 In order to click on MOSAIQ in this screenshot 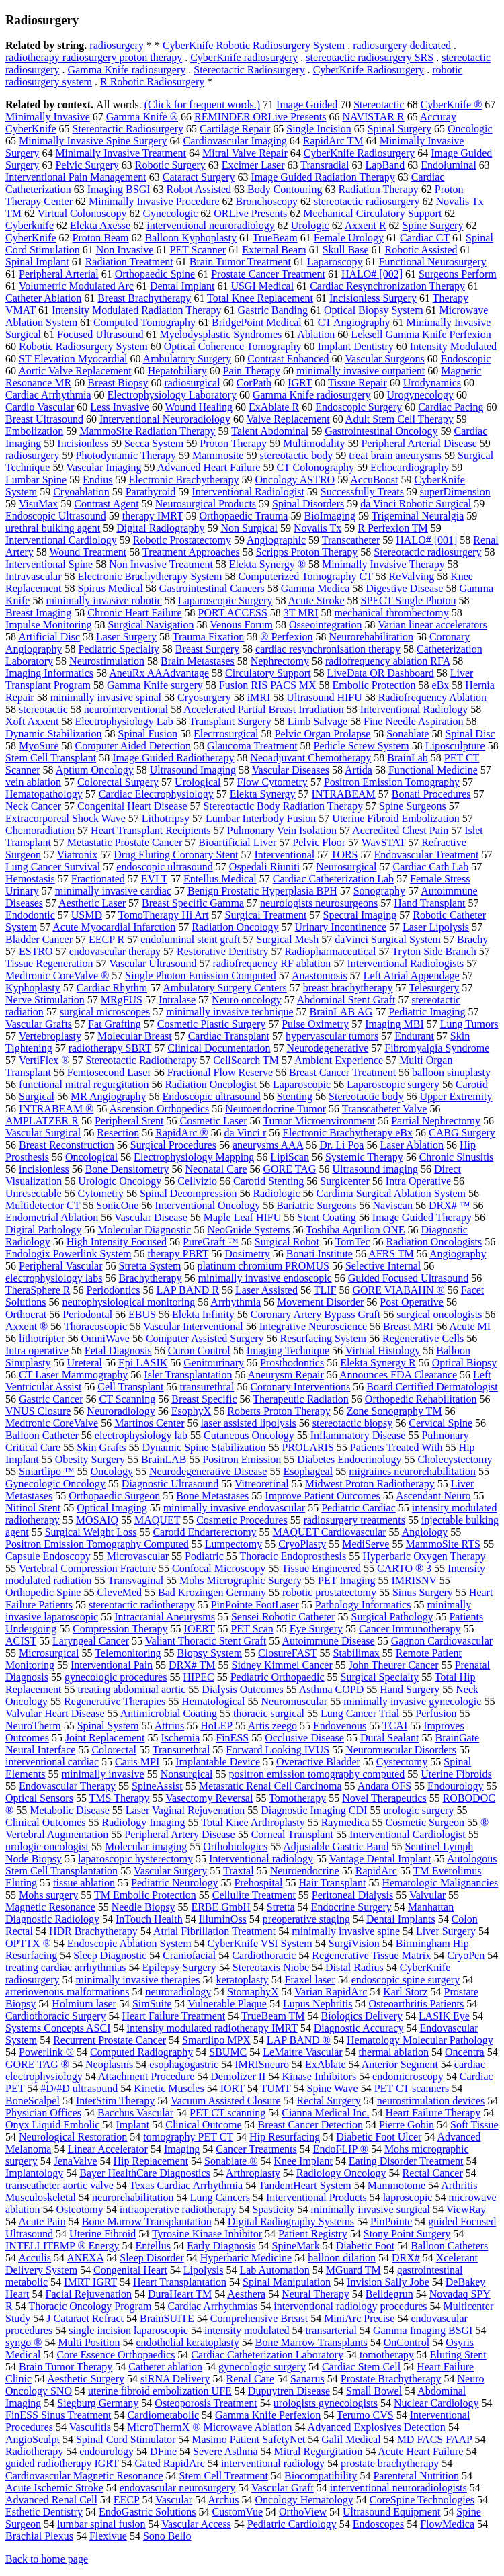, I will do `click(97, 1520)`.